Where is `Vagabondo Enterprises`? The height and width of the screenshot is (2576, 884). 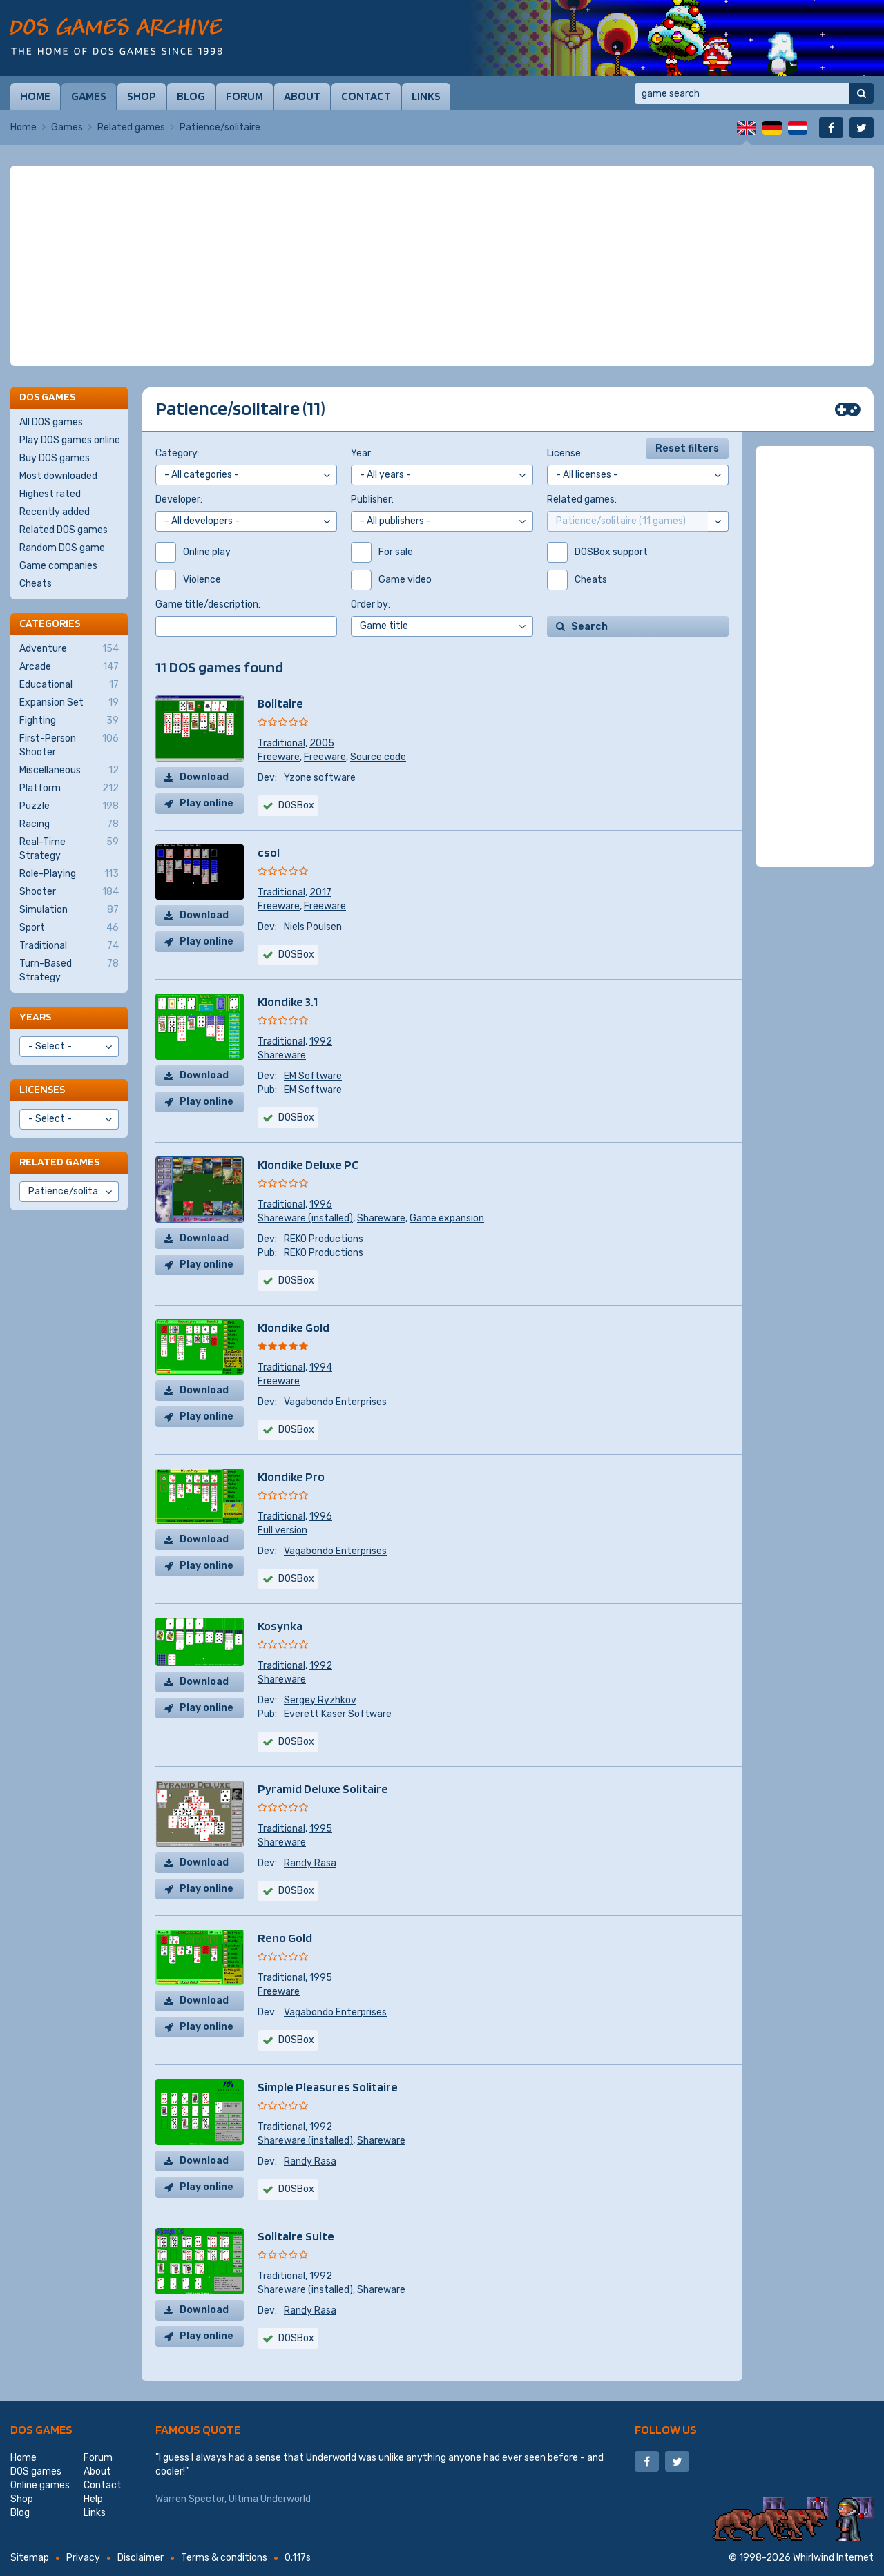 Vagabondo Enterprises is located at coordinates (335, 1402).